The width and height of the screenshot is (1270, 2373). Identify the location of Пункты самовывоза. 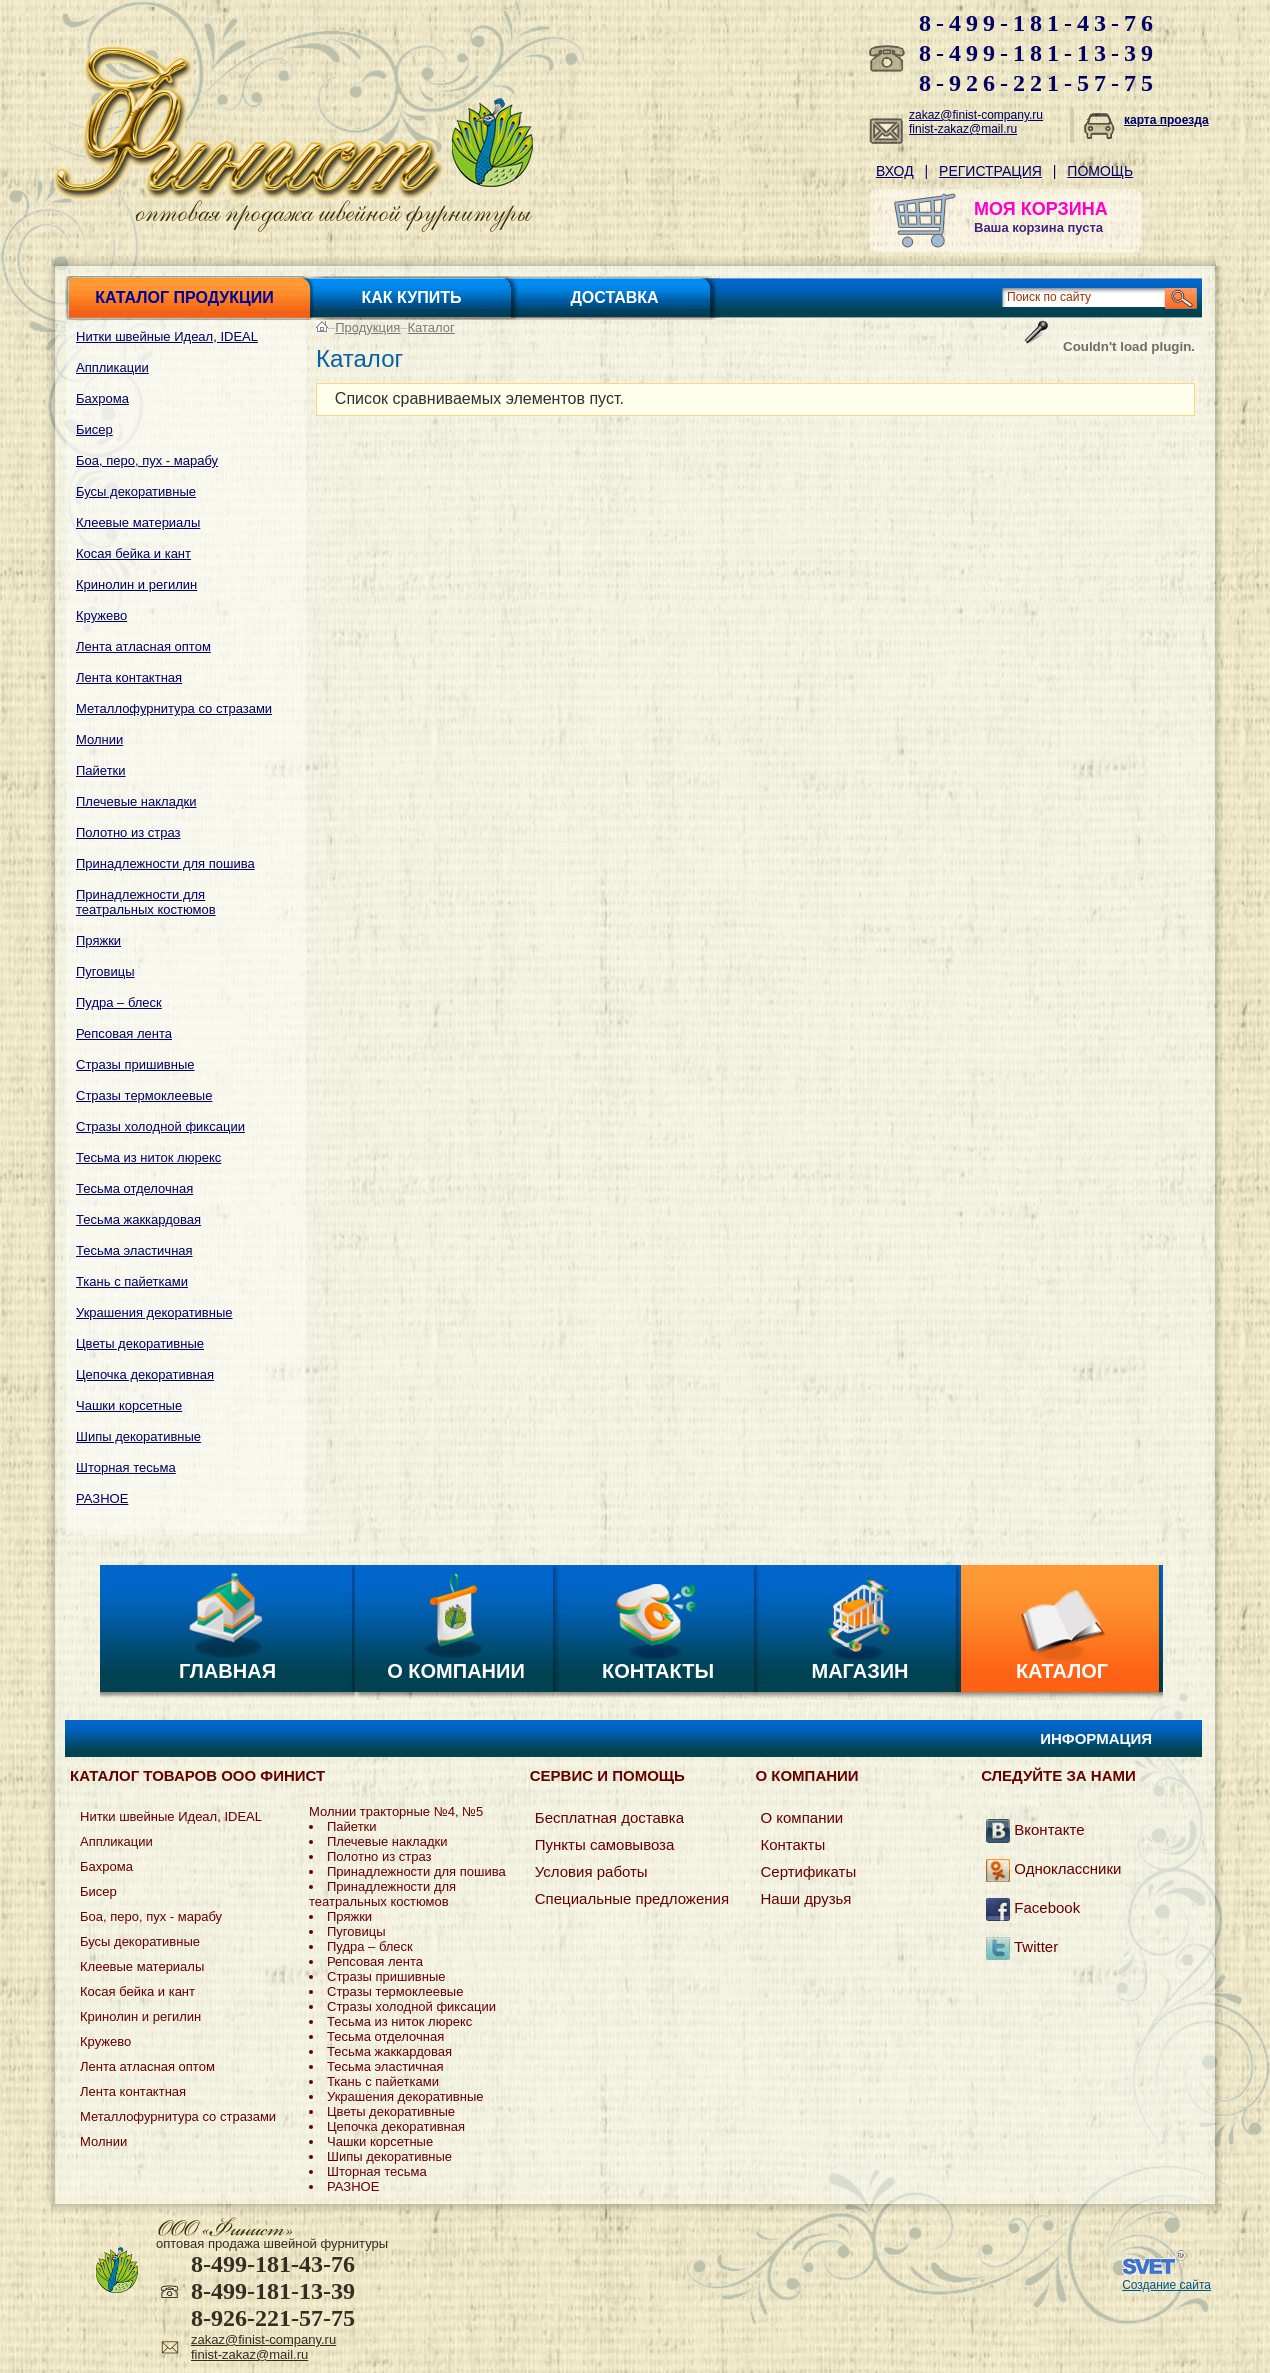
(605, 1844).